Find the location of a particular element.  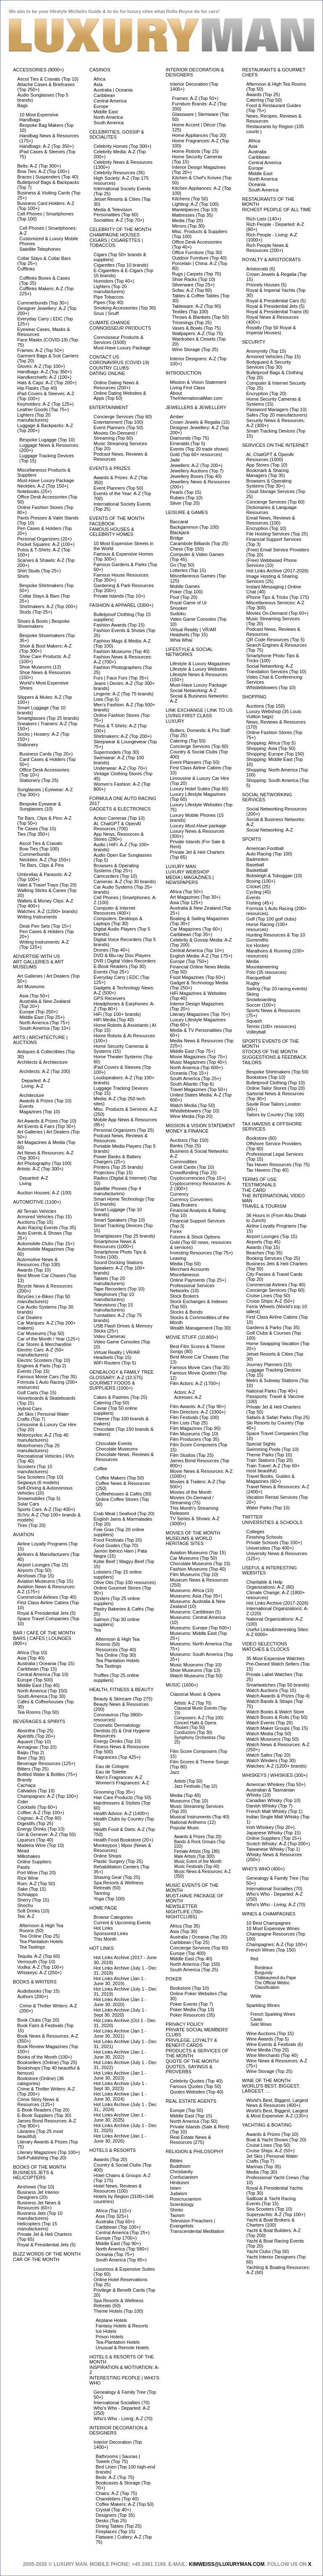

Link Exchange | Link to Us is located at coordinates (199, 710).